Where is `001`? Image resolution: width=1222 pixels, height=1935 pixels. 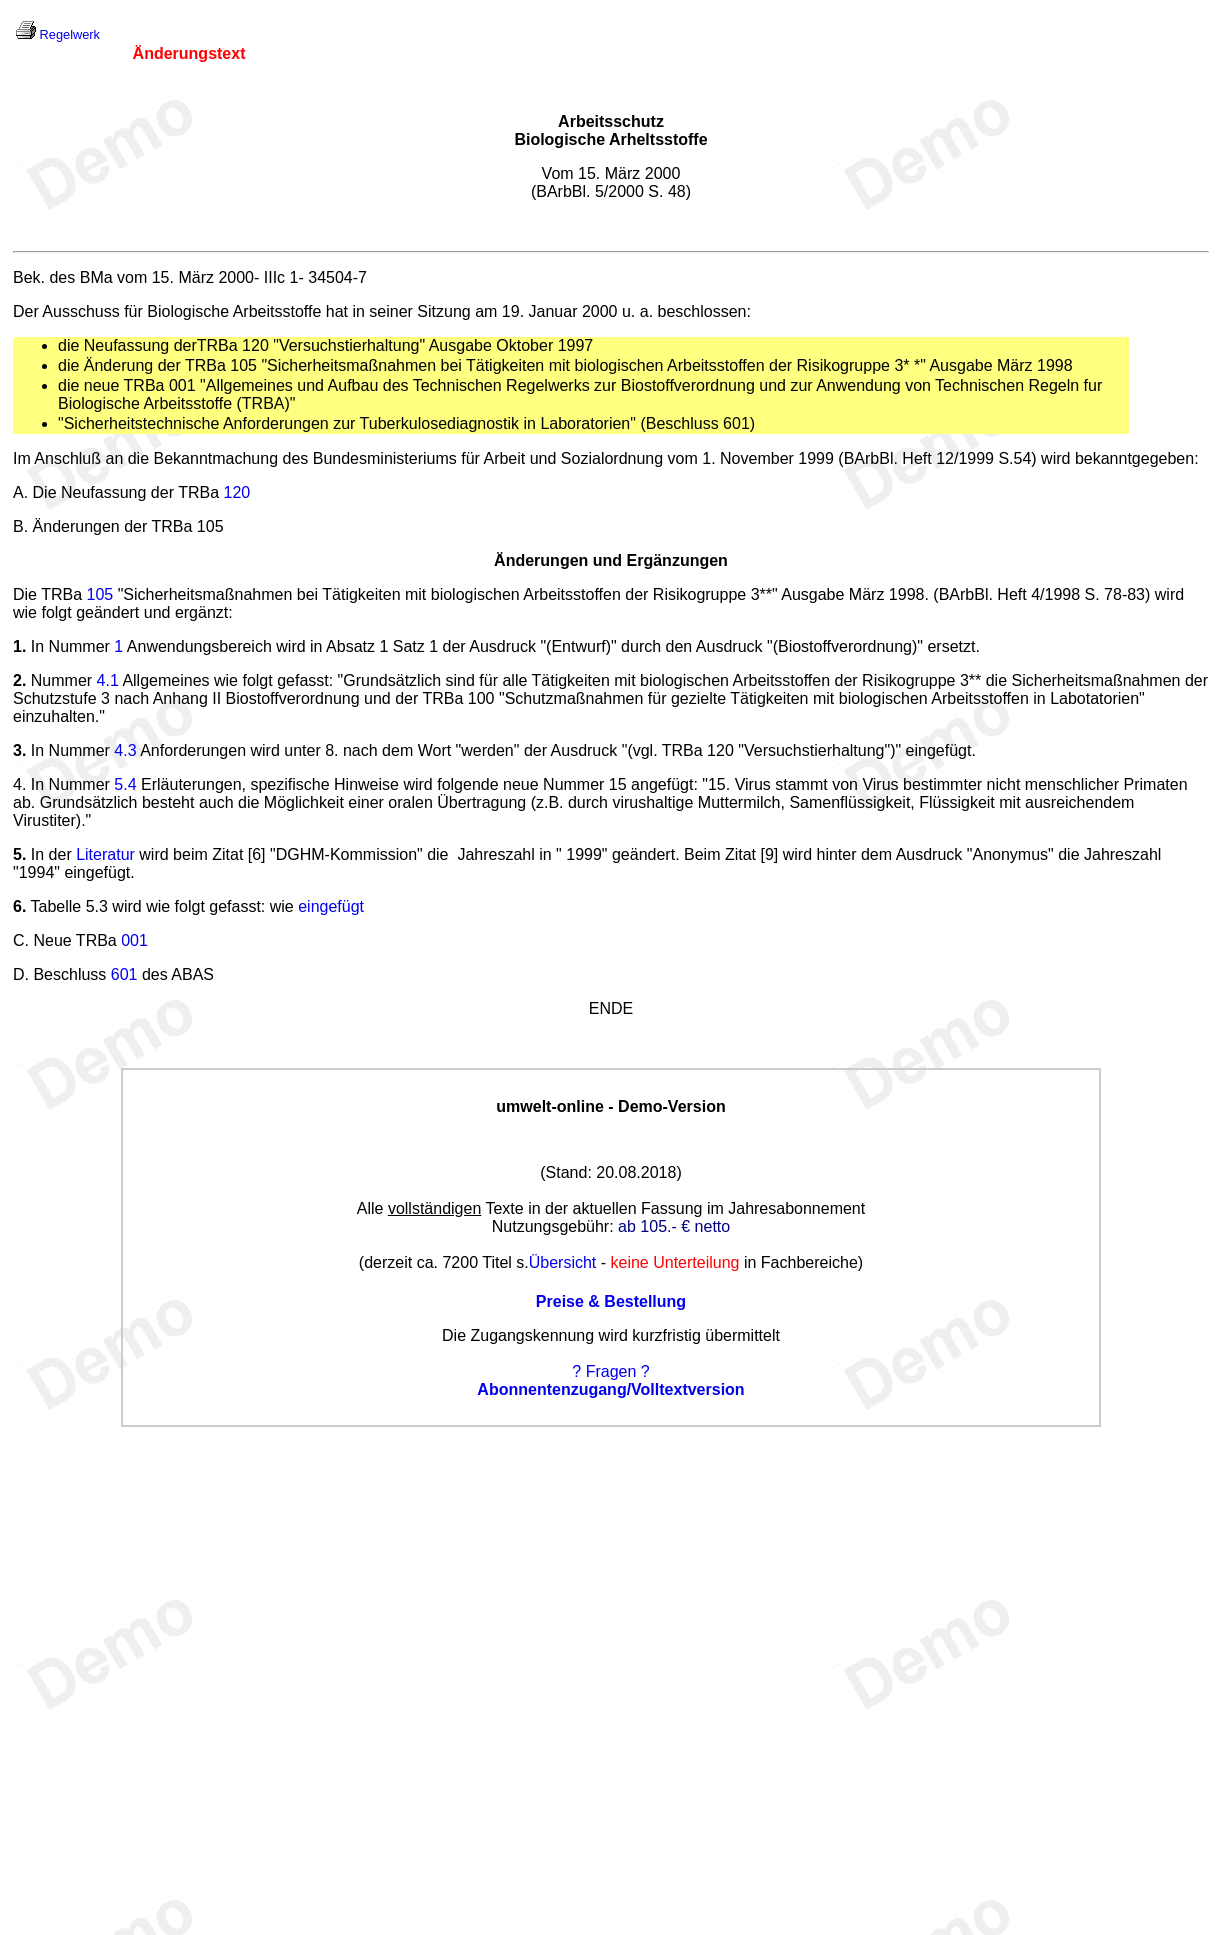
001 is located at coordinates (134, 940).